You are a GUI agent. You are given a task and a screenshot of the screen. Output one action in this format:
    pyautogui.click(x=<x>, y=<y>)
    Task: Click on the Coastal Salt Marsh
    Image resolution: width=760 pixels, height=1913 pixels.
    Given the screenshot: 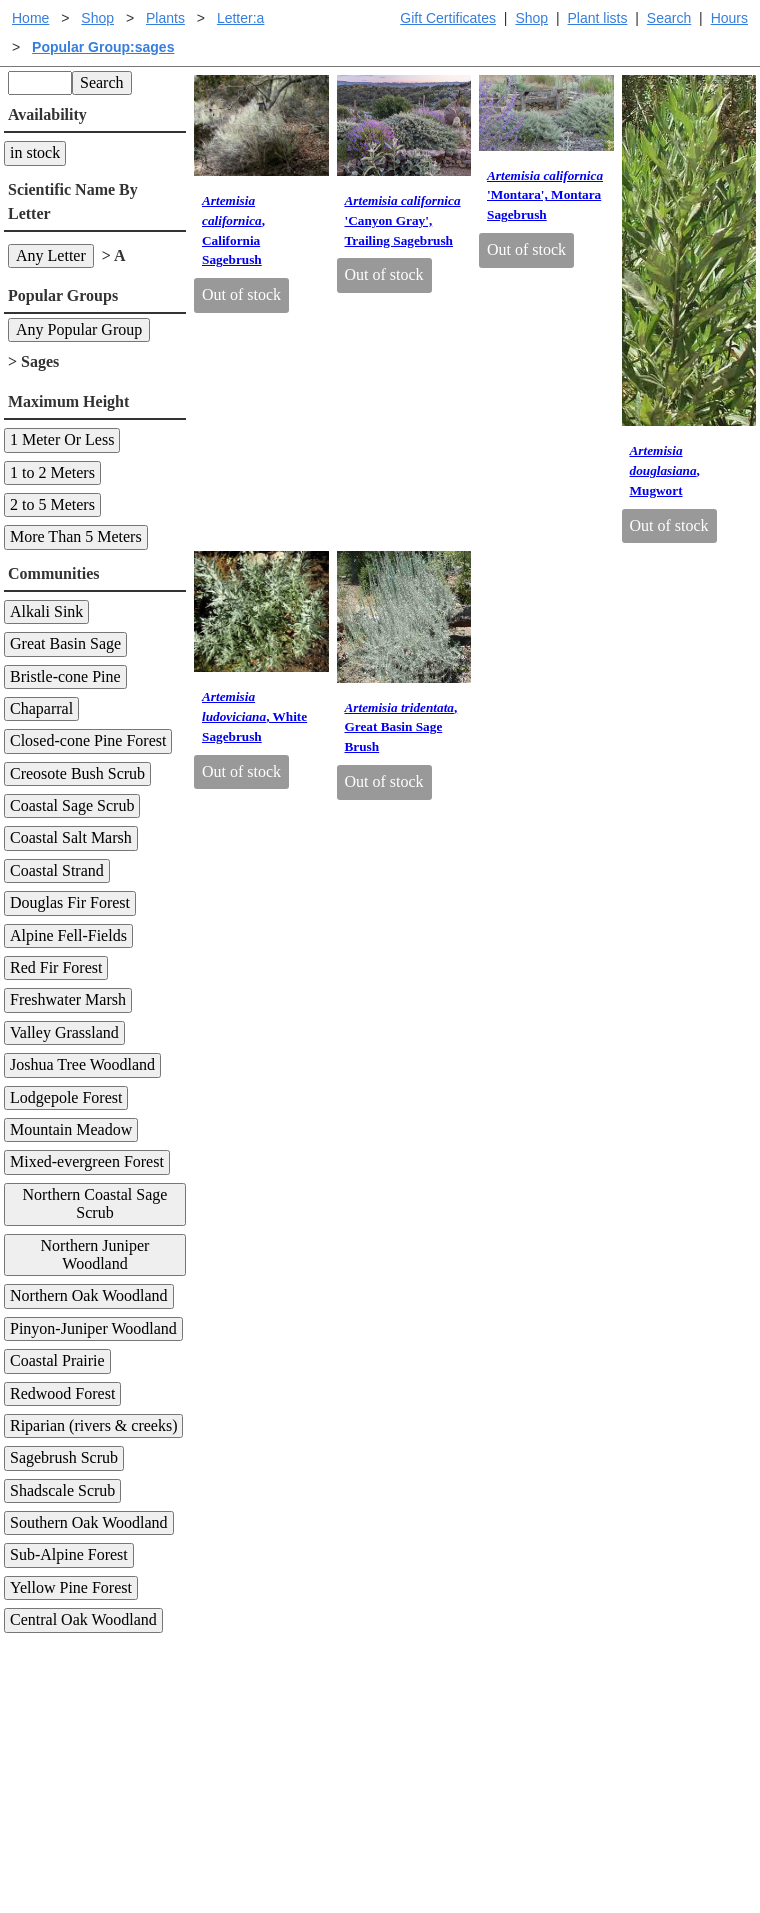 What is the action you would take?
    pyautogui.click(x=71, y=837)
    